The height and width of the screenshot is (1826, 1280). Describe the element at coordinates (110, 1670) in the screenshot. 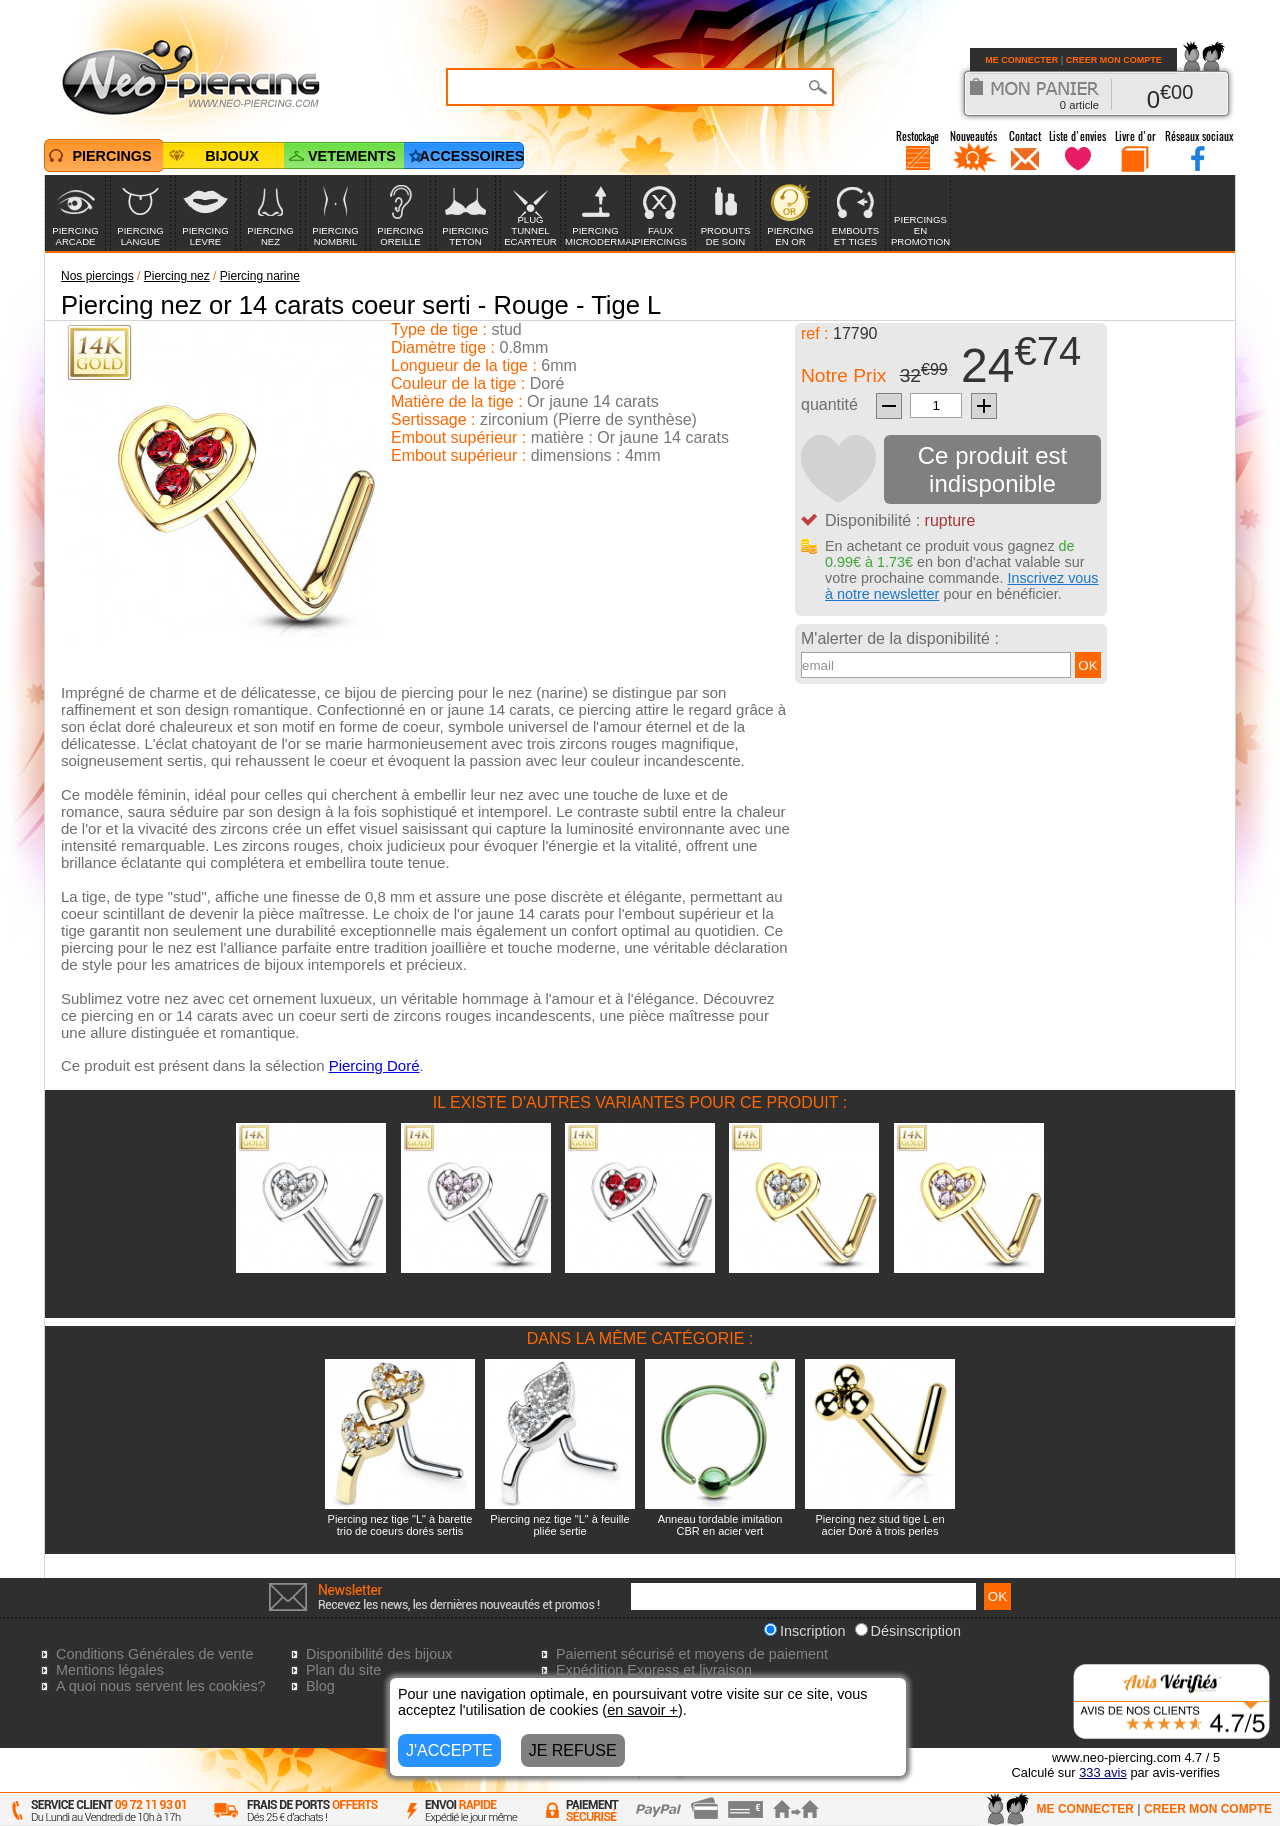

I see `Mentions légales` at that location.